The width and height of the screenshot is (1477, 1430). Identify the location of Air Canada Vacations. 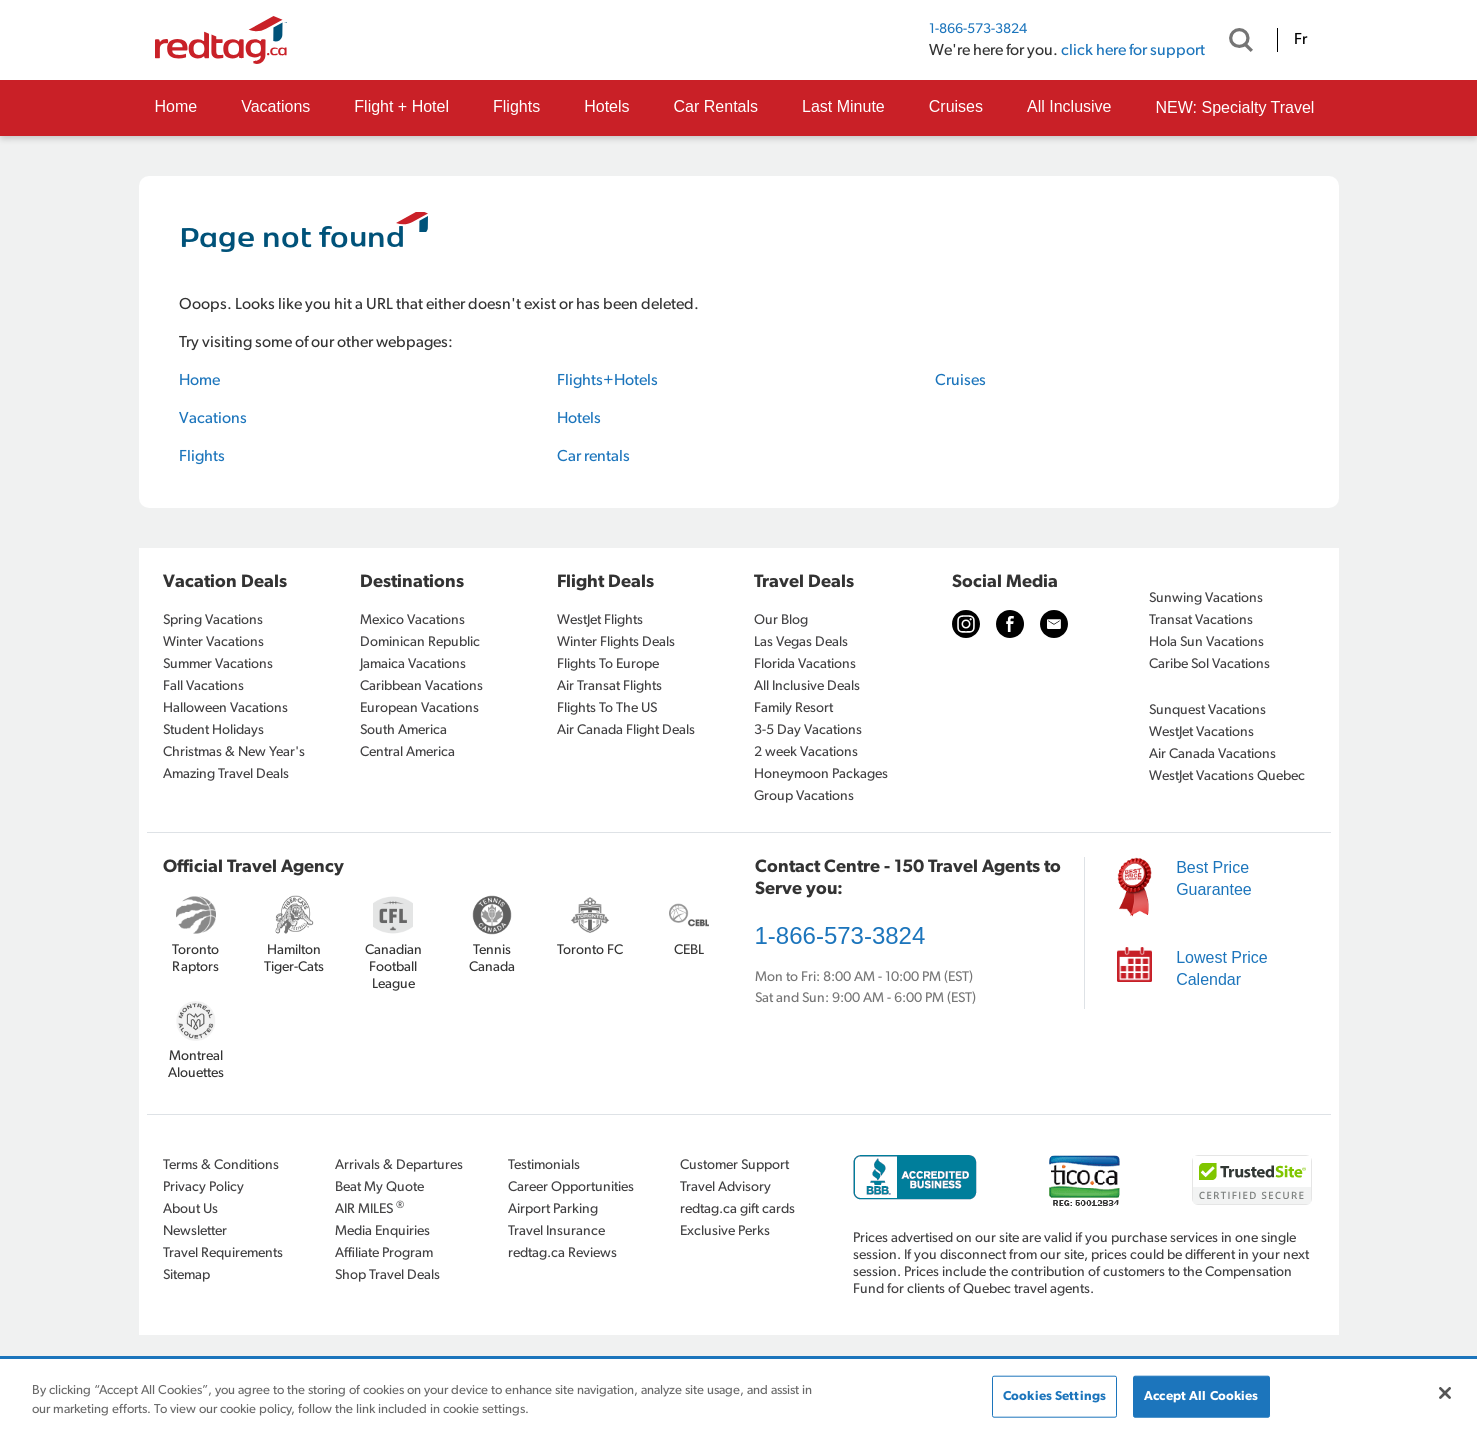
(1212, 754).